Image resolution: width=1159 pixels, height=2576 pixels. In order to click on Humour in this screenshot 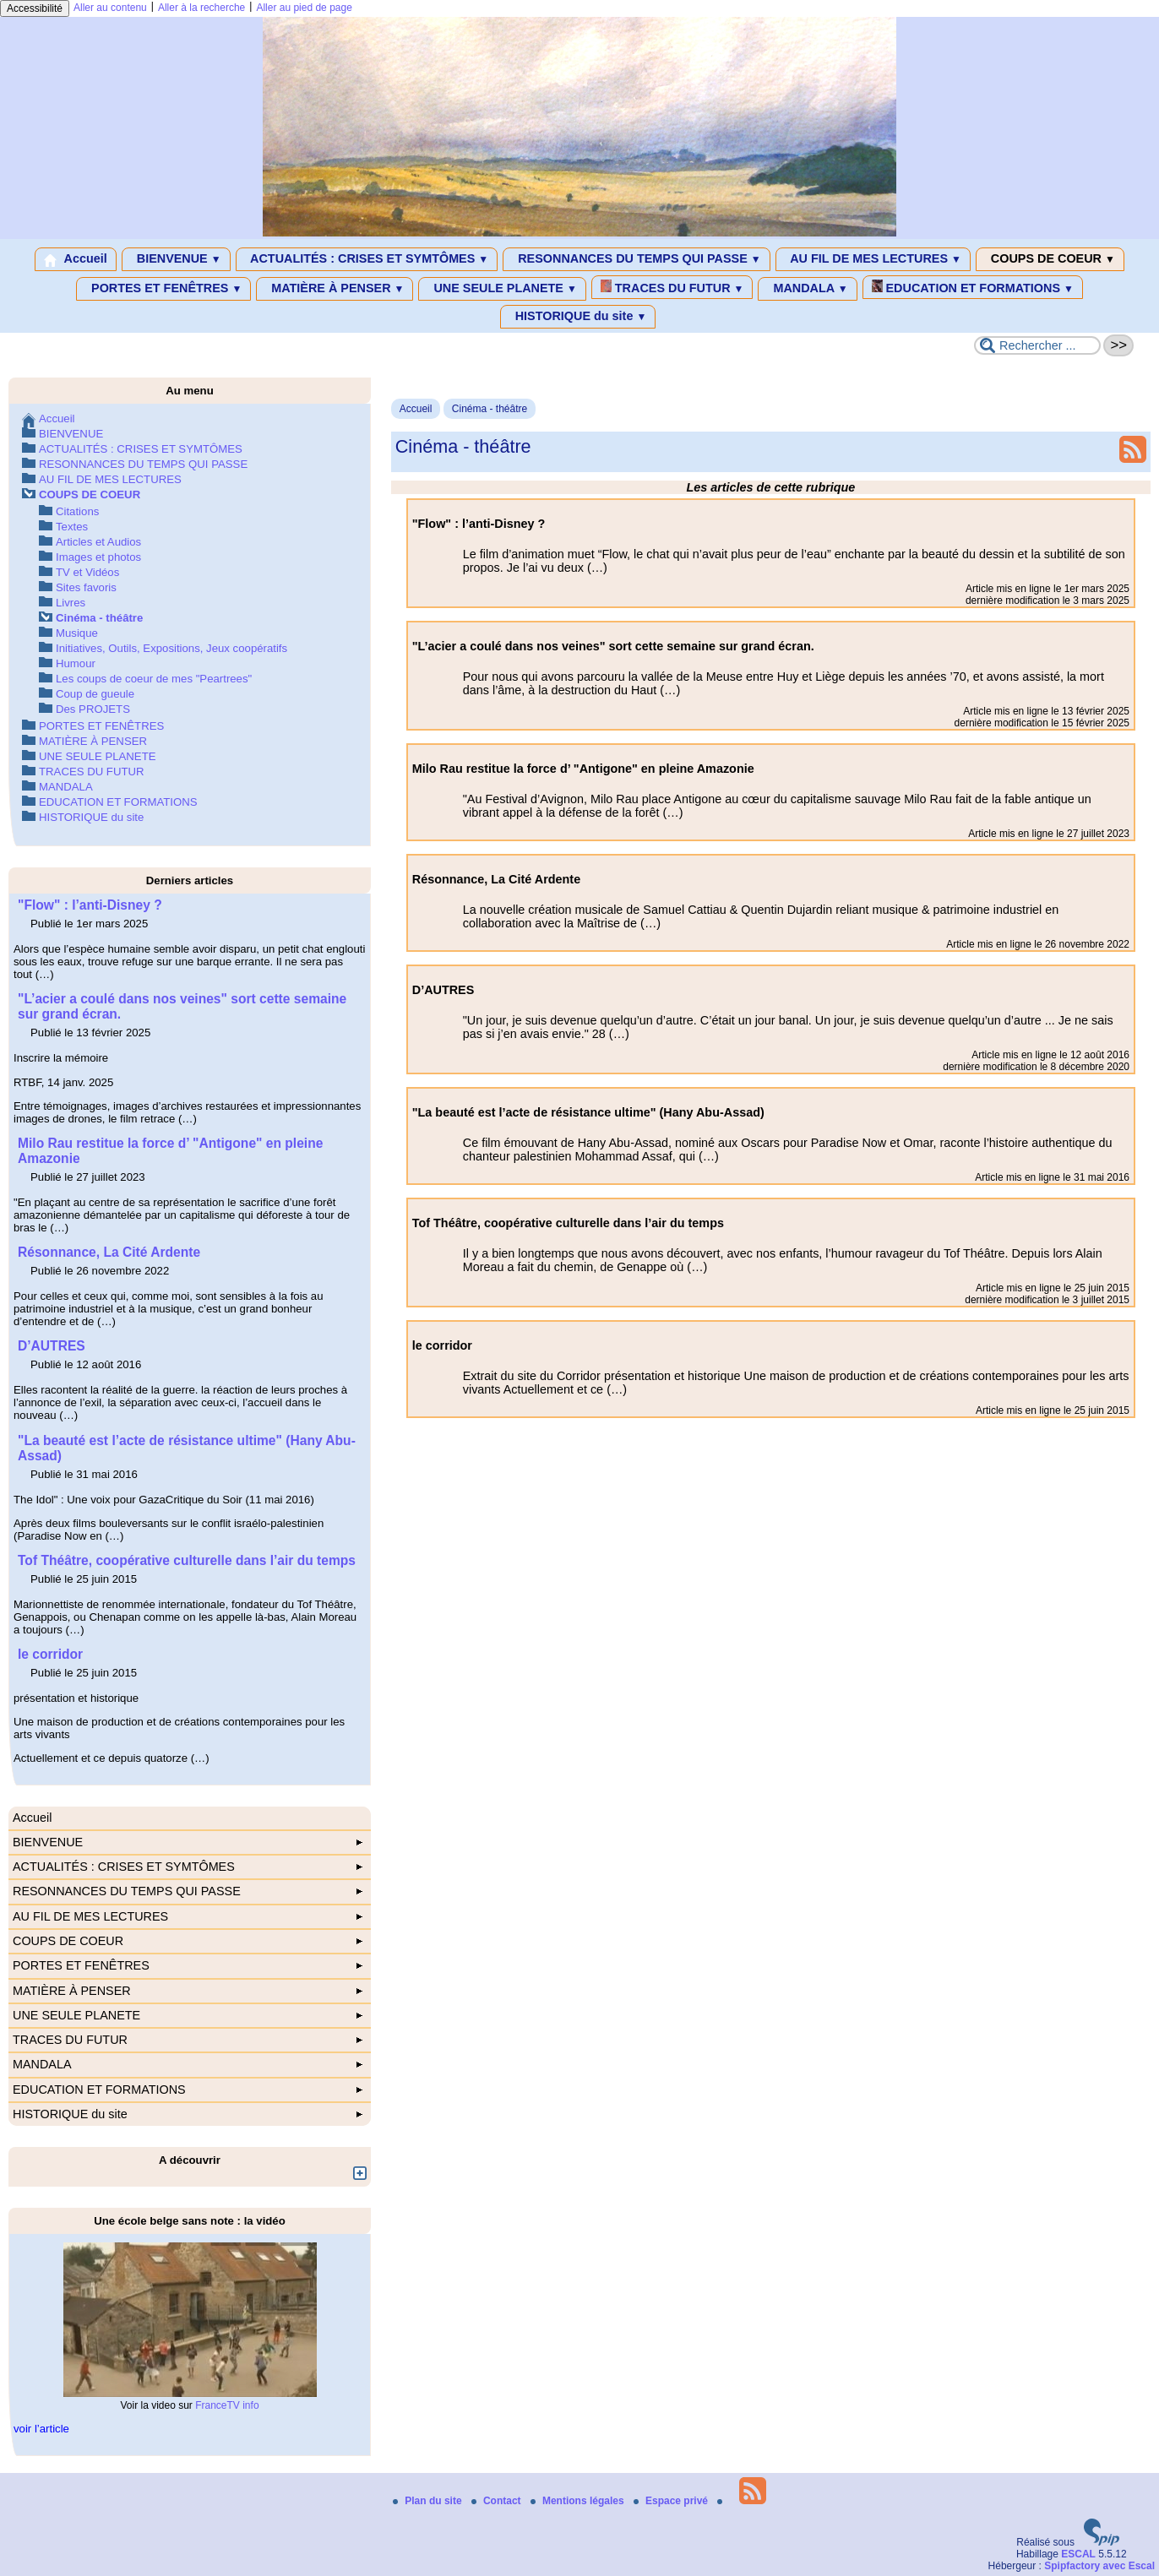, I will do `click(75, 663)`.